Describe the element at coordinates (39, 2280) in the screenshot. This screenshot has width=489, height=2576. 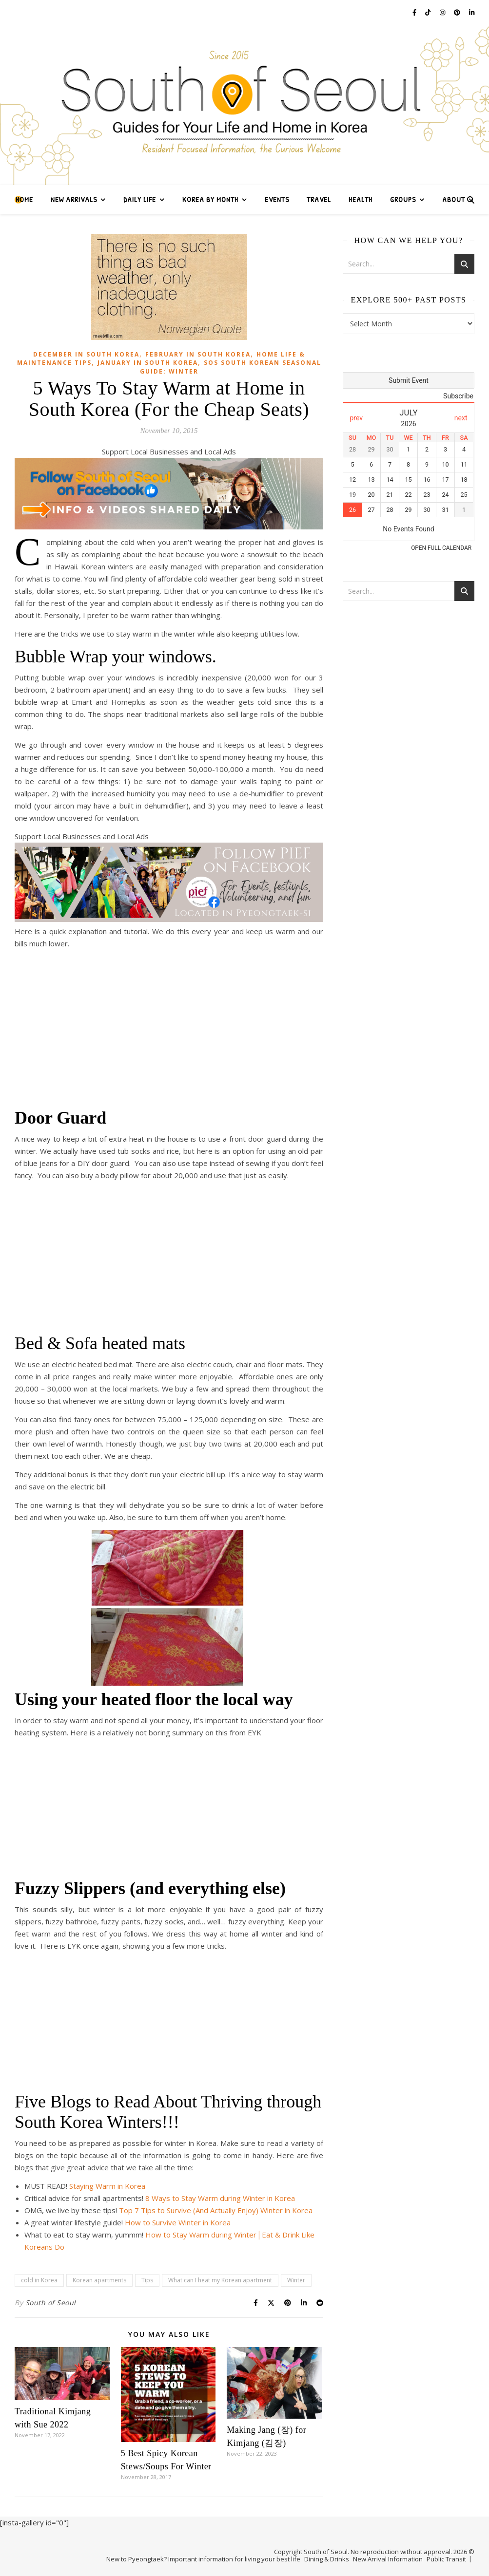
I see `cold in Korea` at that location.